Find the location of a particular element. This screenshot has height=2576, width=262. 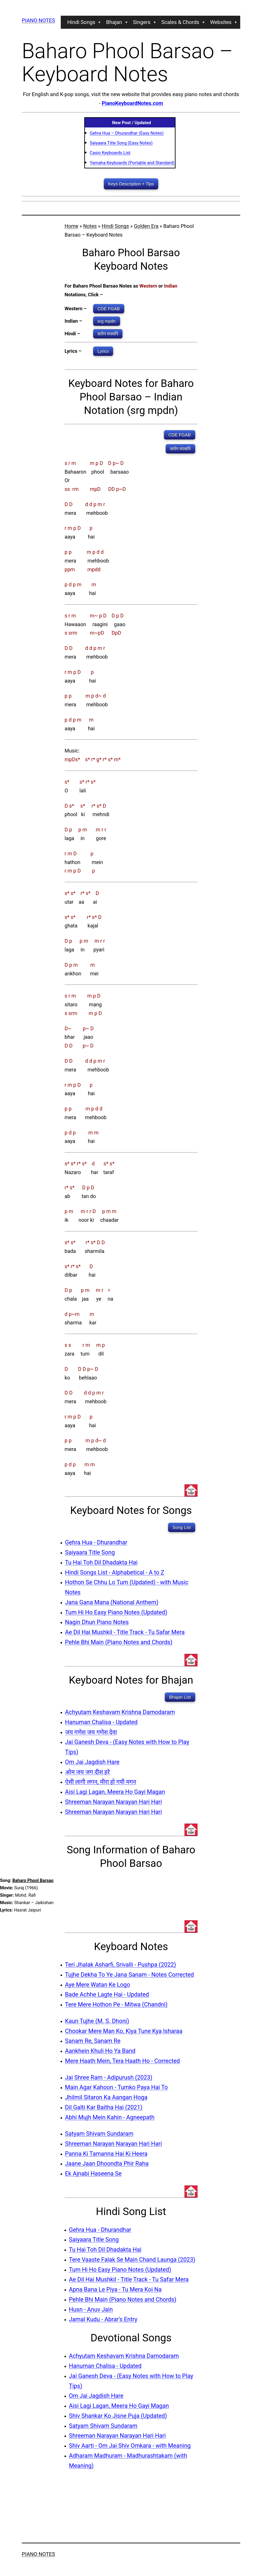

जय गणेश जय गणेश देवा is located at coordinates (91, 1732).